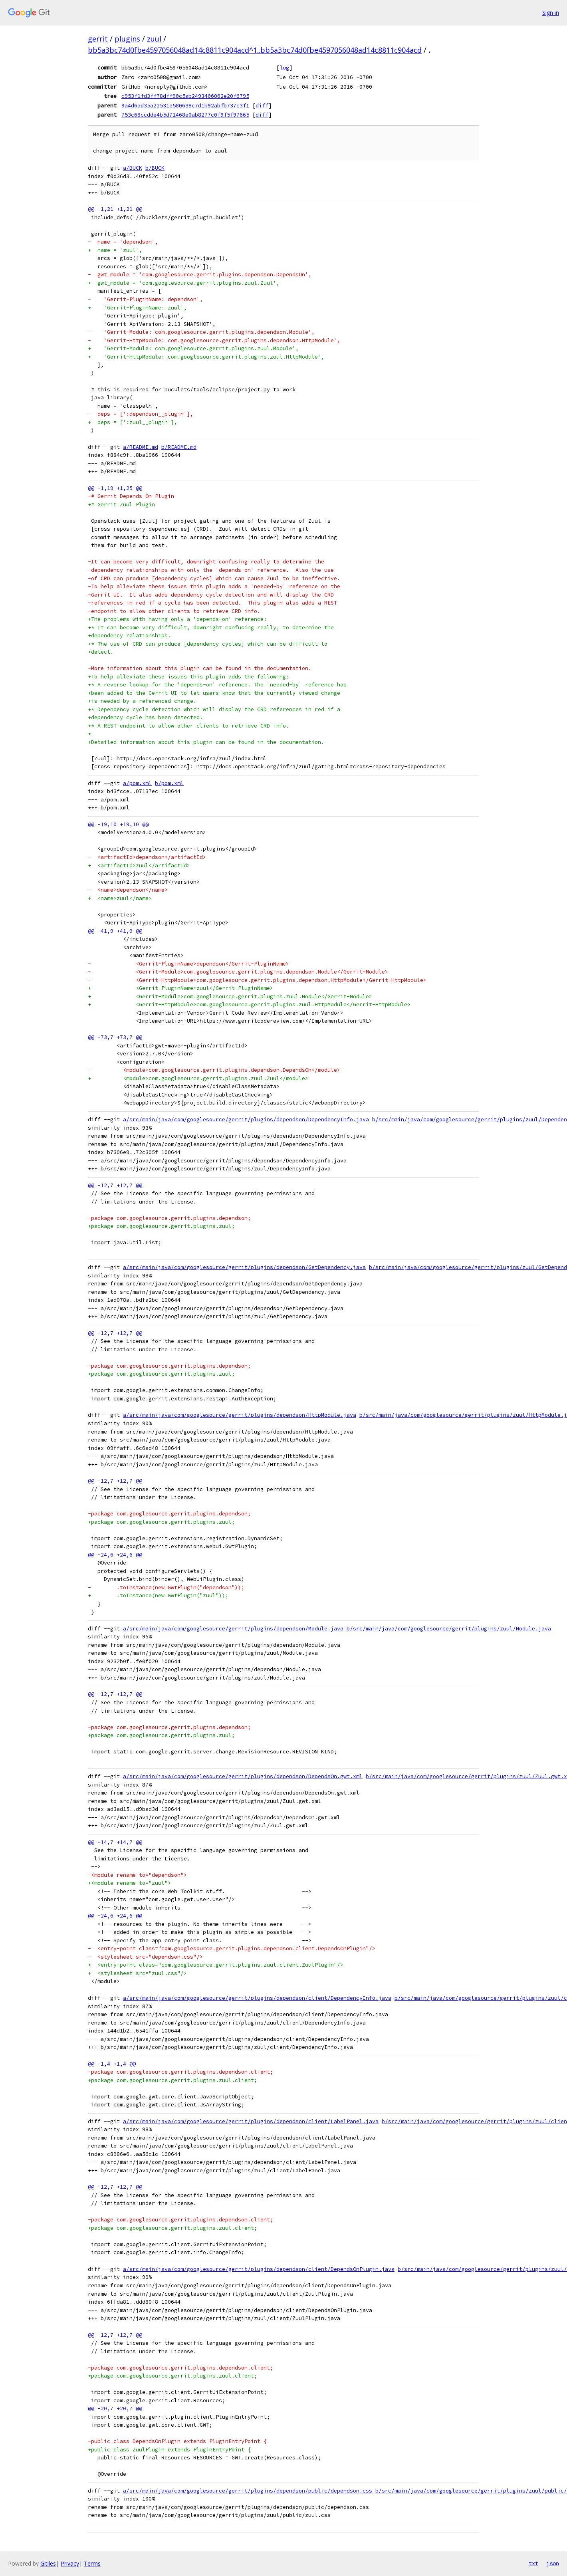 The height and width of the screenshot is (2576, 567). What do you see at coordinates (154, 39) in the screenshot?
I see `zuul` at bounding box center [154, 39].